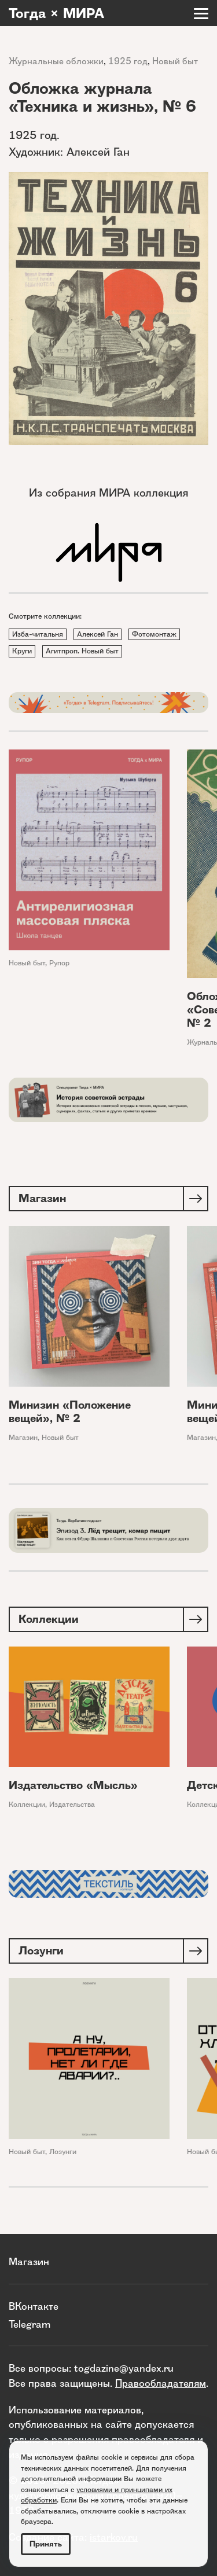  I want to click on togdazine@yandex.ru, so click(124, 2368).